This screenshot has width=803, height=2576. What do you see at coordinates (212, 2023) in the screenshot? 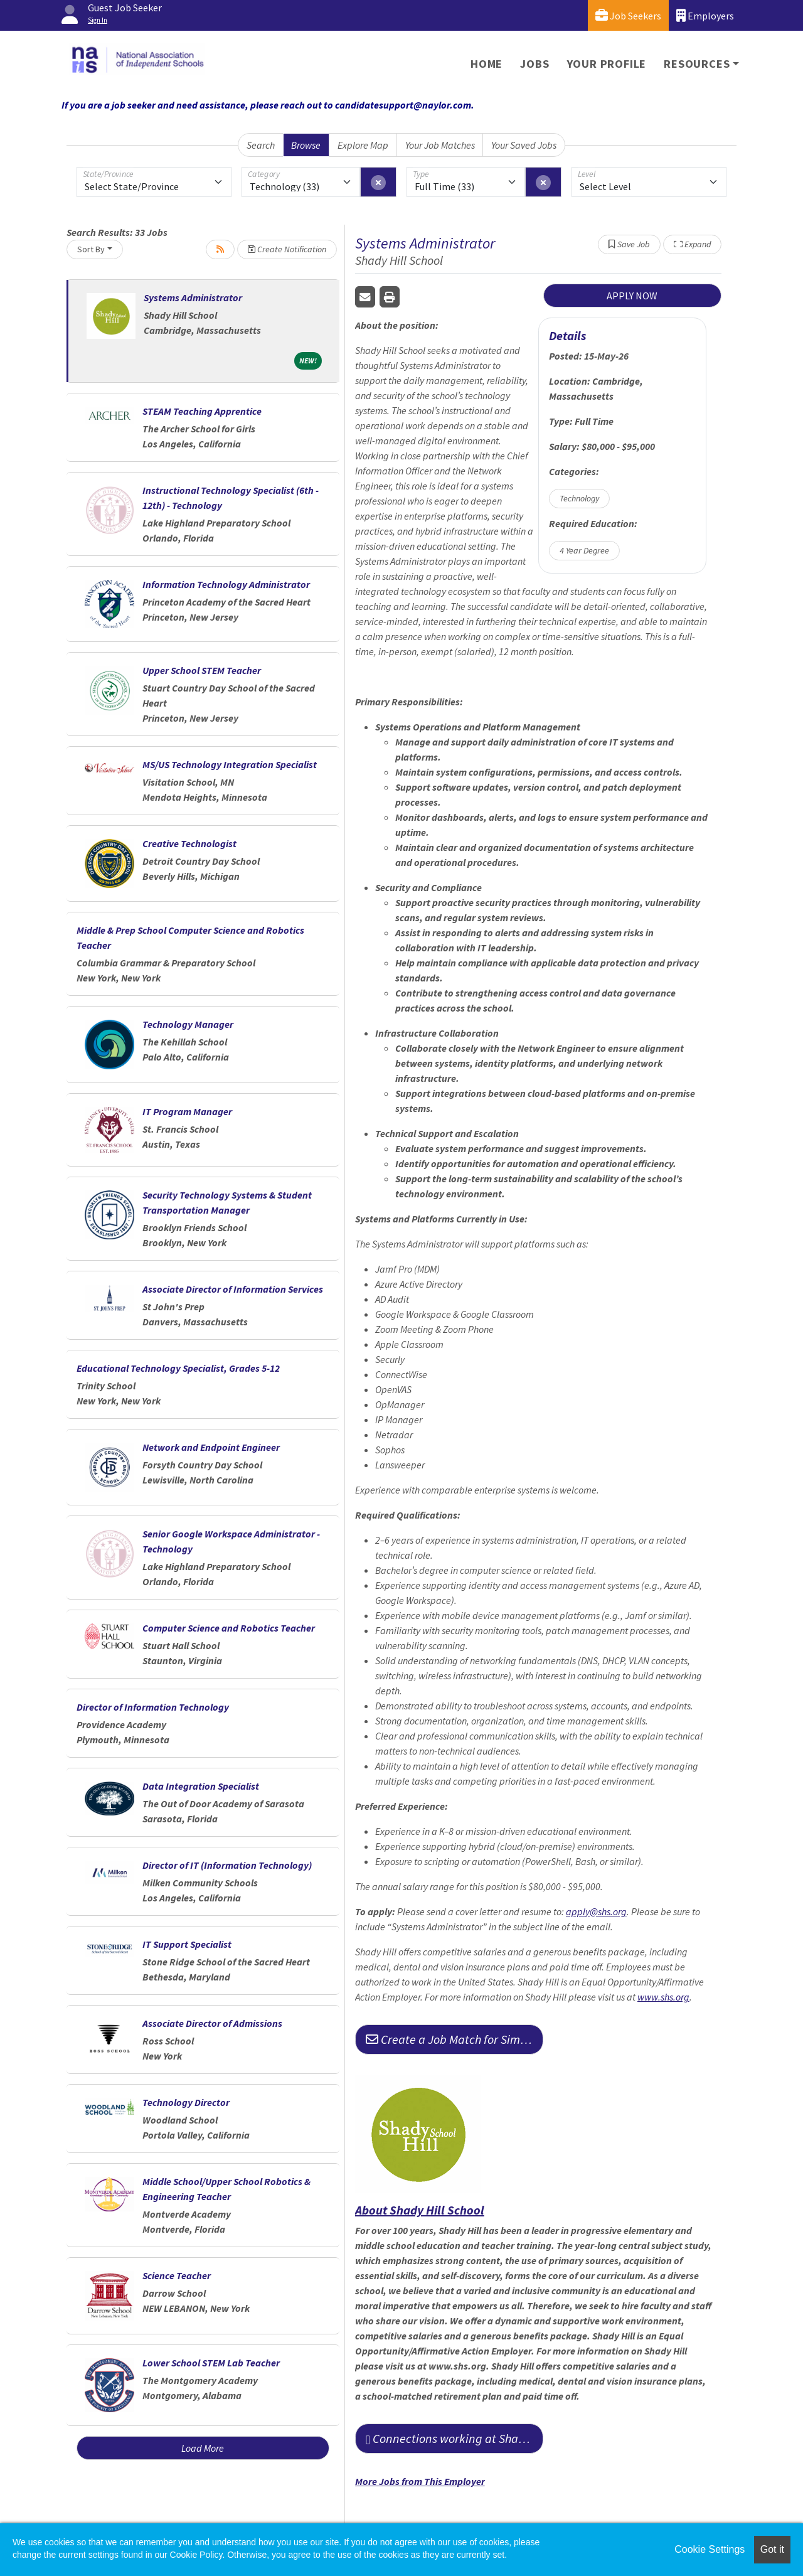
I see `Associate Director of Admissions` at bounding box center [212, 2023].